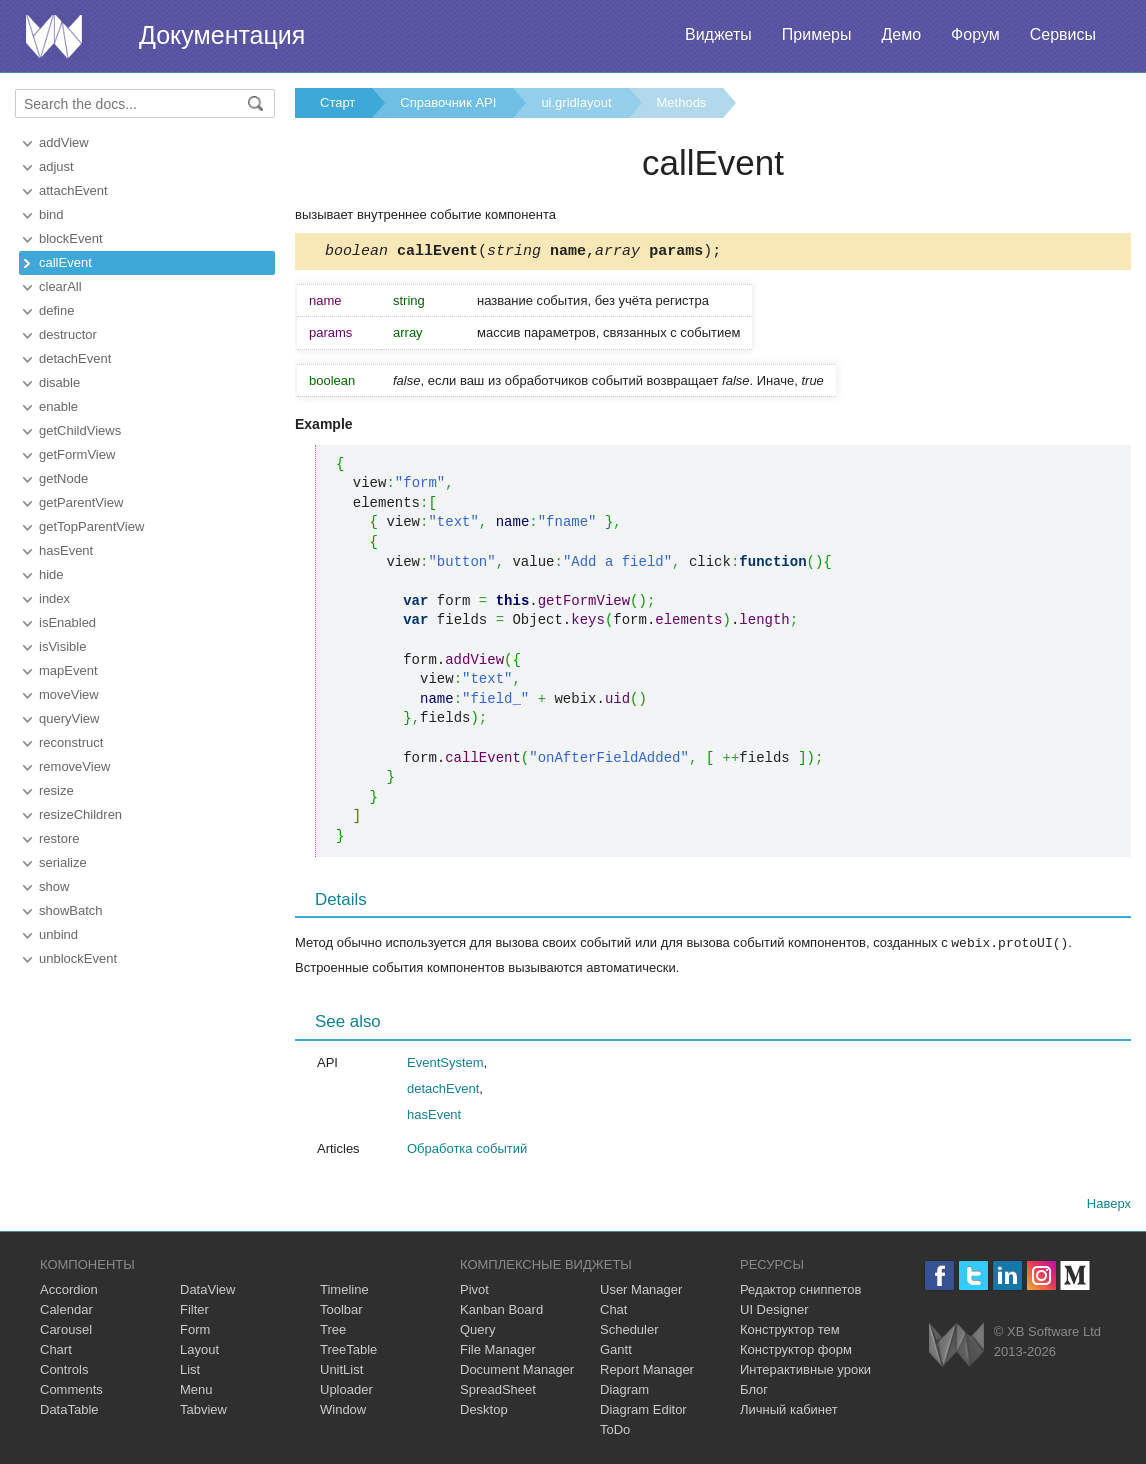 The width and height of the screenshot is (1146, 1464). Describe the element at coordinates (68, 334) in the screenshot. I see `destructor` at that location.